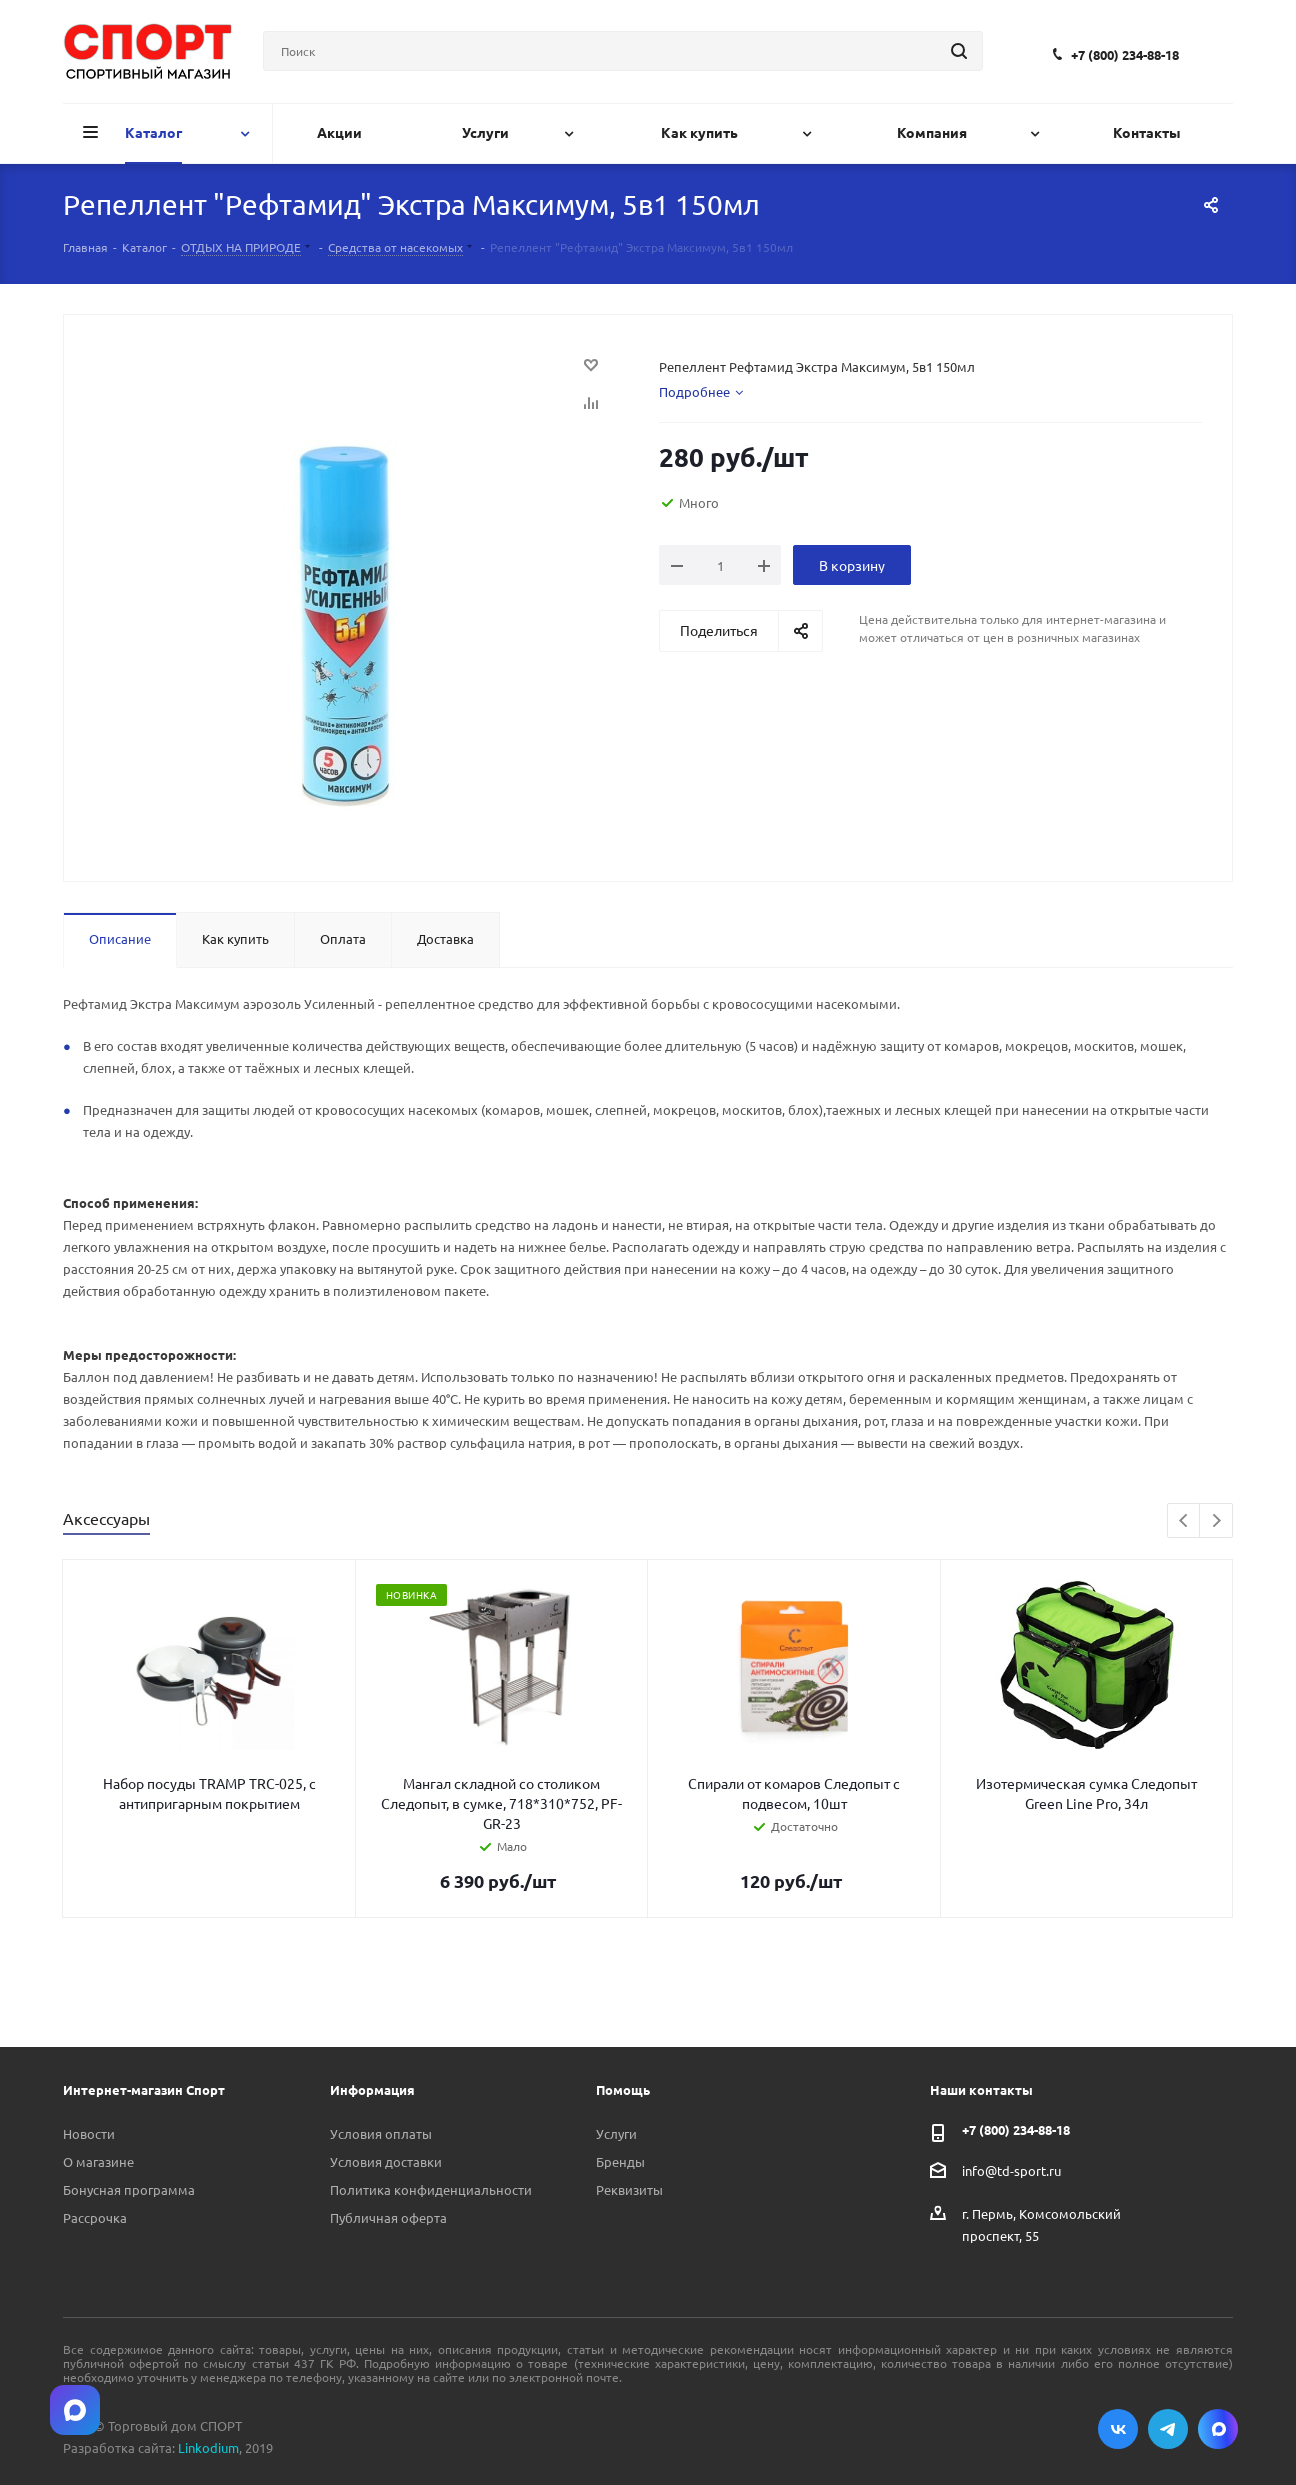 The height and width of the screenshot is (2485, 1296). Describe the element at coordinates (431, 2189) in the screenshot. I see `Политика конфиденциальности` at that location.